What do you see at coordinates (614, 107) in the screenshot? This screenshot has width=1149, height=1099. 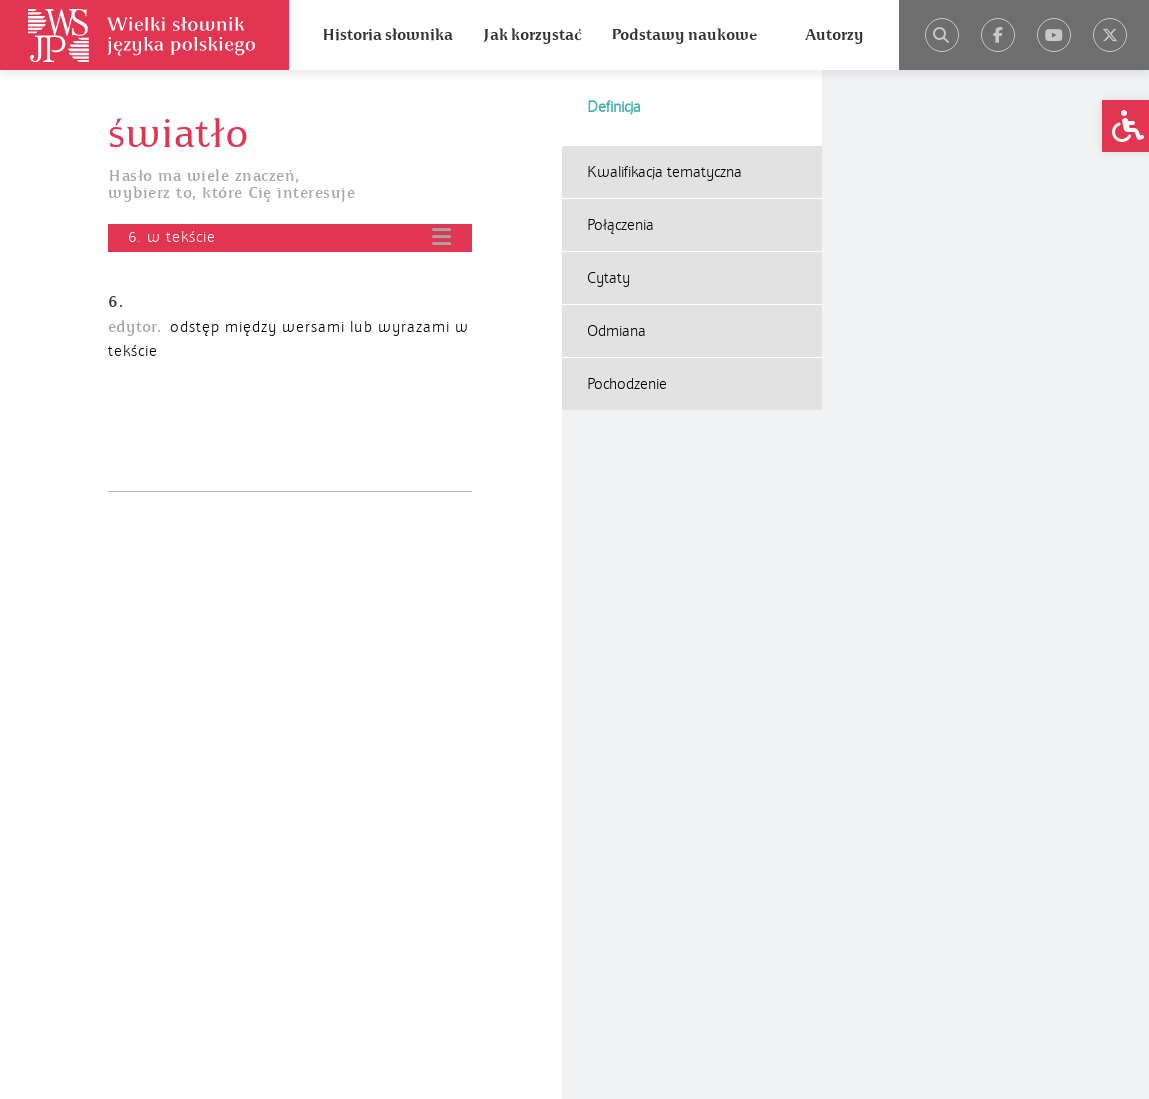 I see `Definicja` at bounding box center [614, 107].